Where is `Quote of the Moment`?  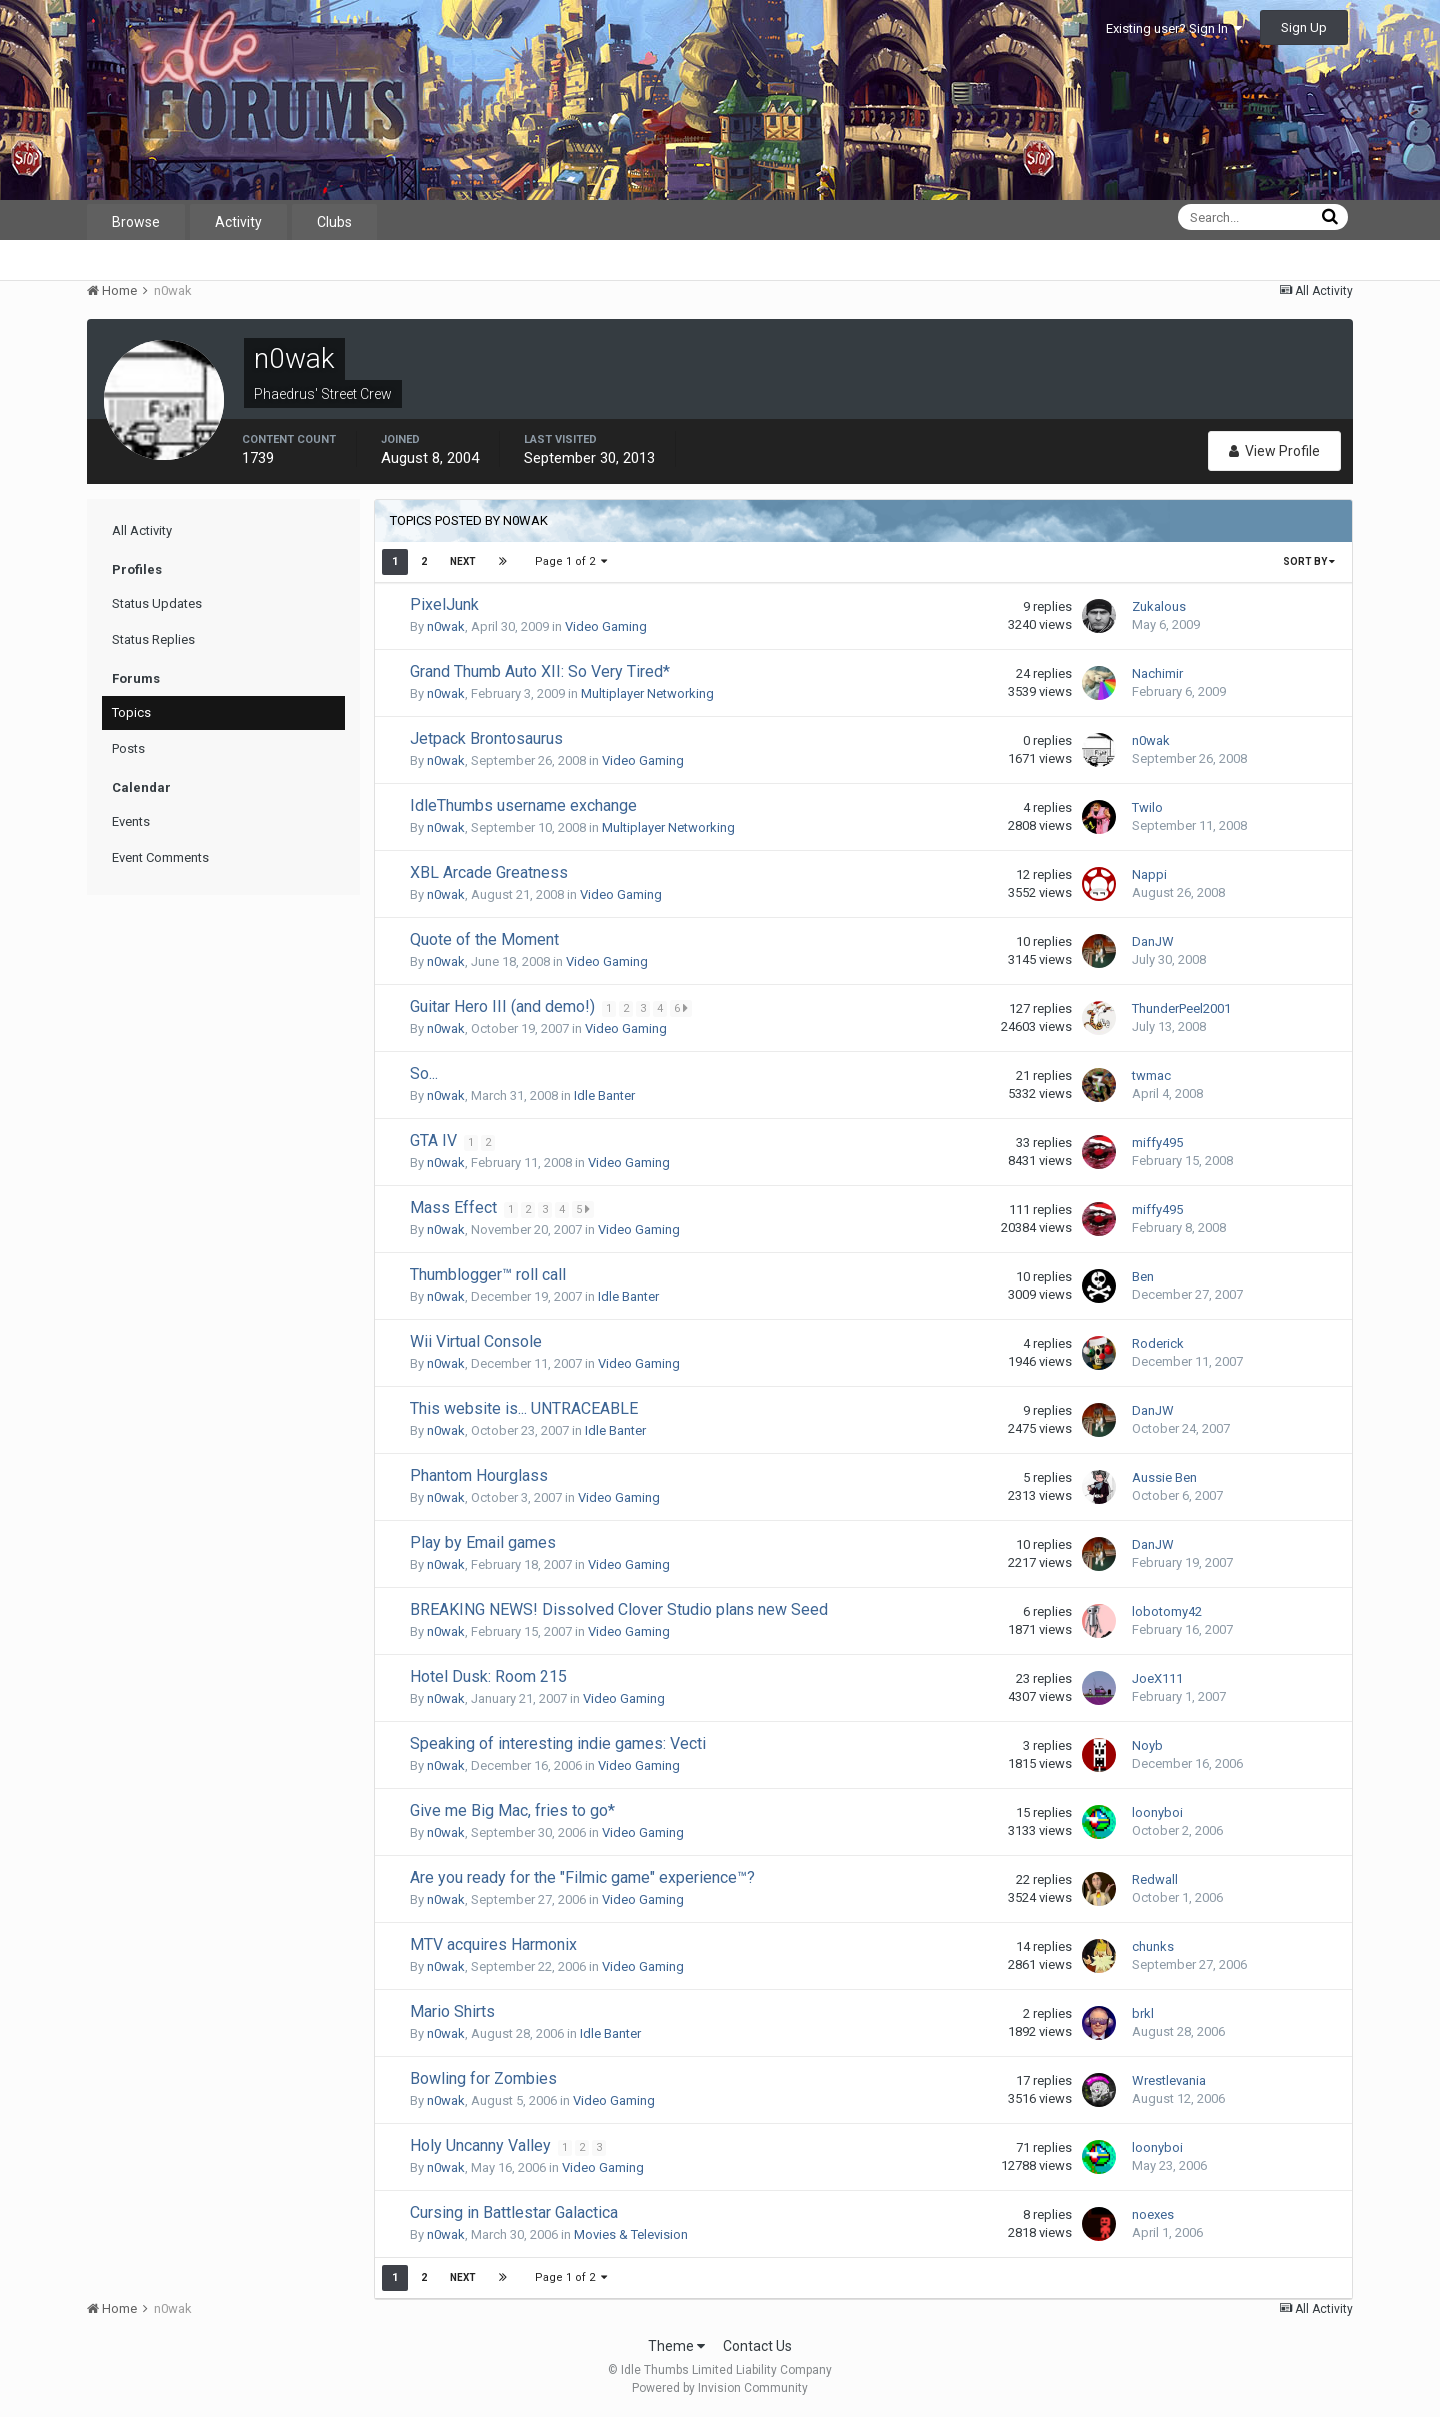 Quote of the Moment is located at coordinates (484, 939).